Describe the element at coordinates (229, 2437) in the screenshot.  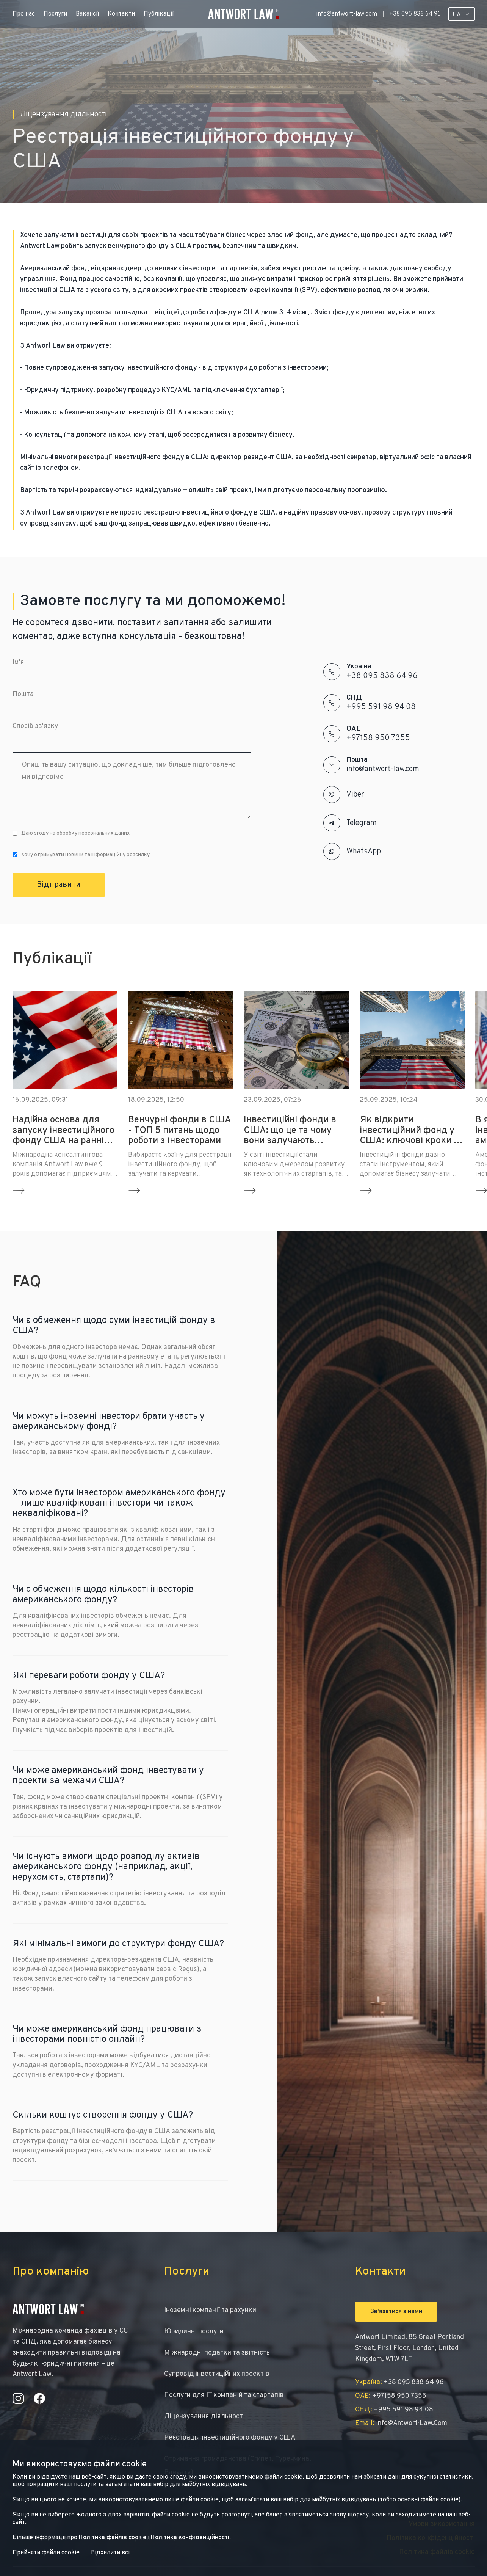
I see `Реєстрація інвестиційного фонду у США` at that location.